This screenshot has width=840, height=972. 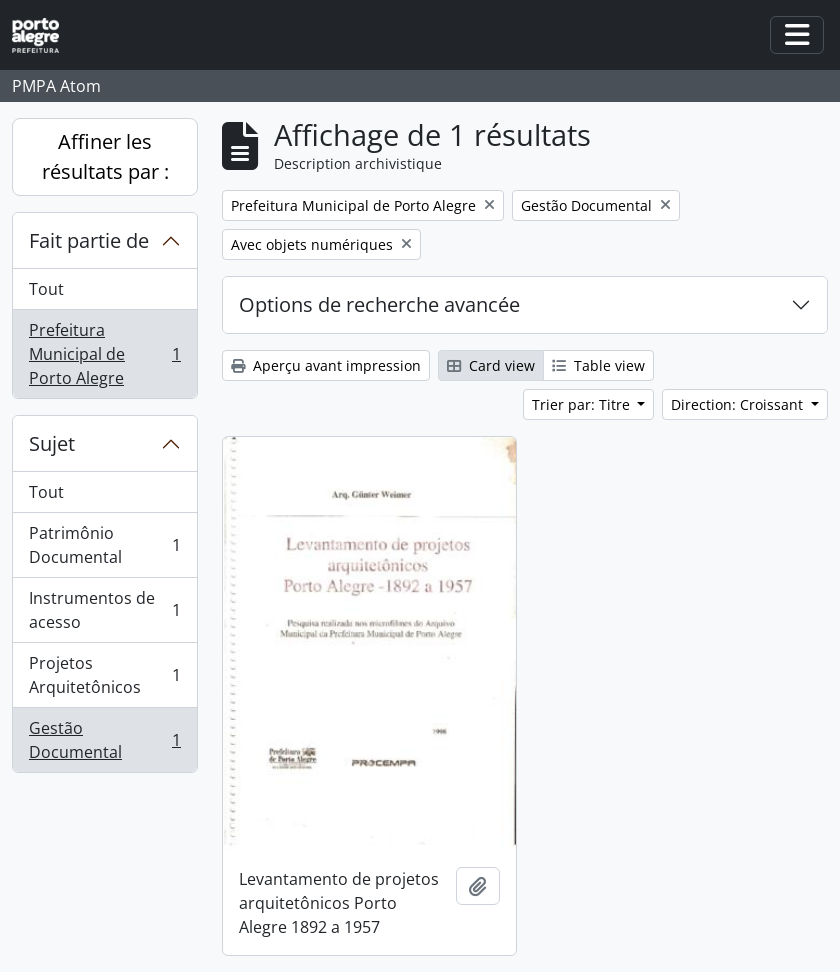 I want to click on Affiner les résultats par :, so click(x=105, y=156).